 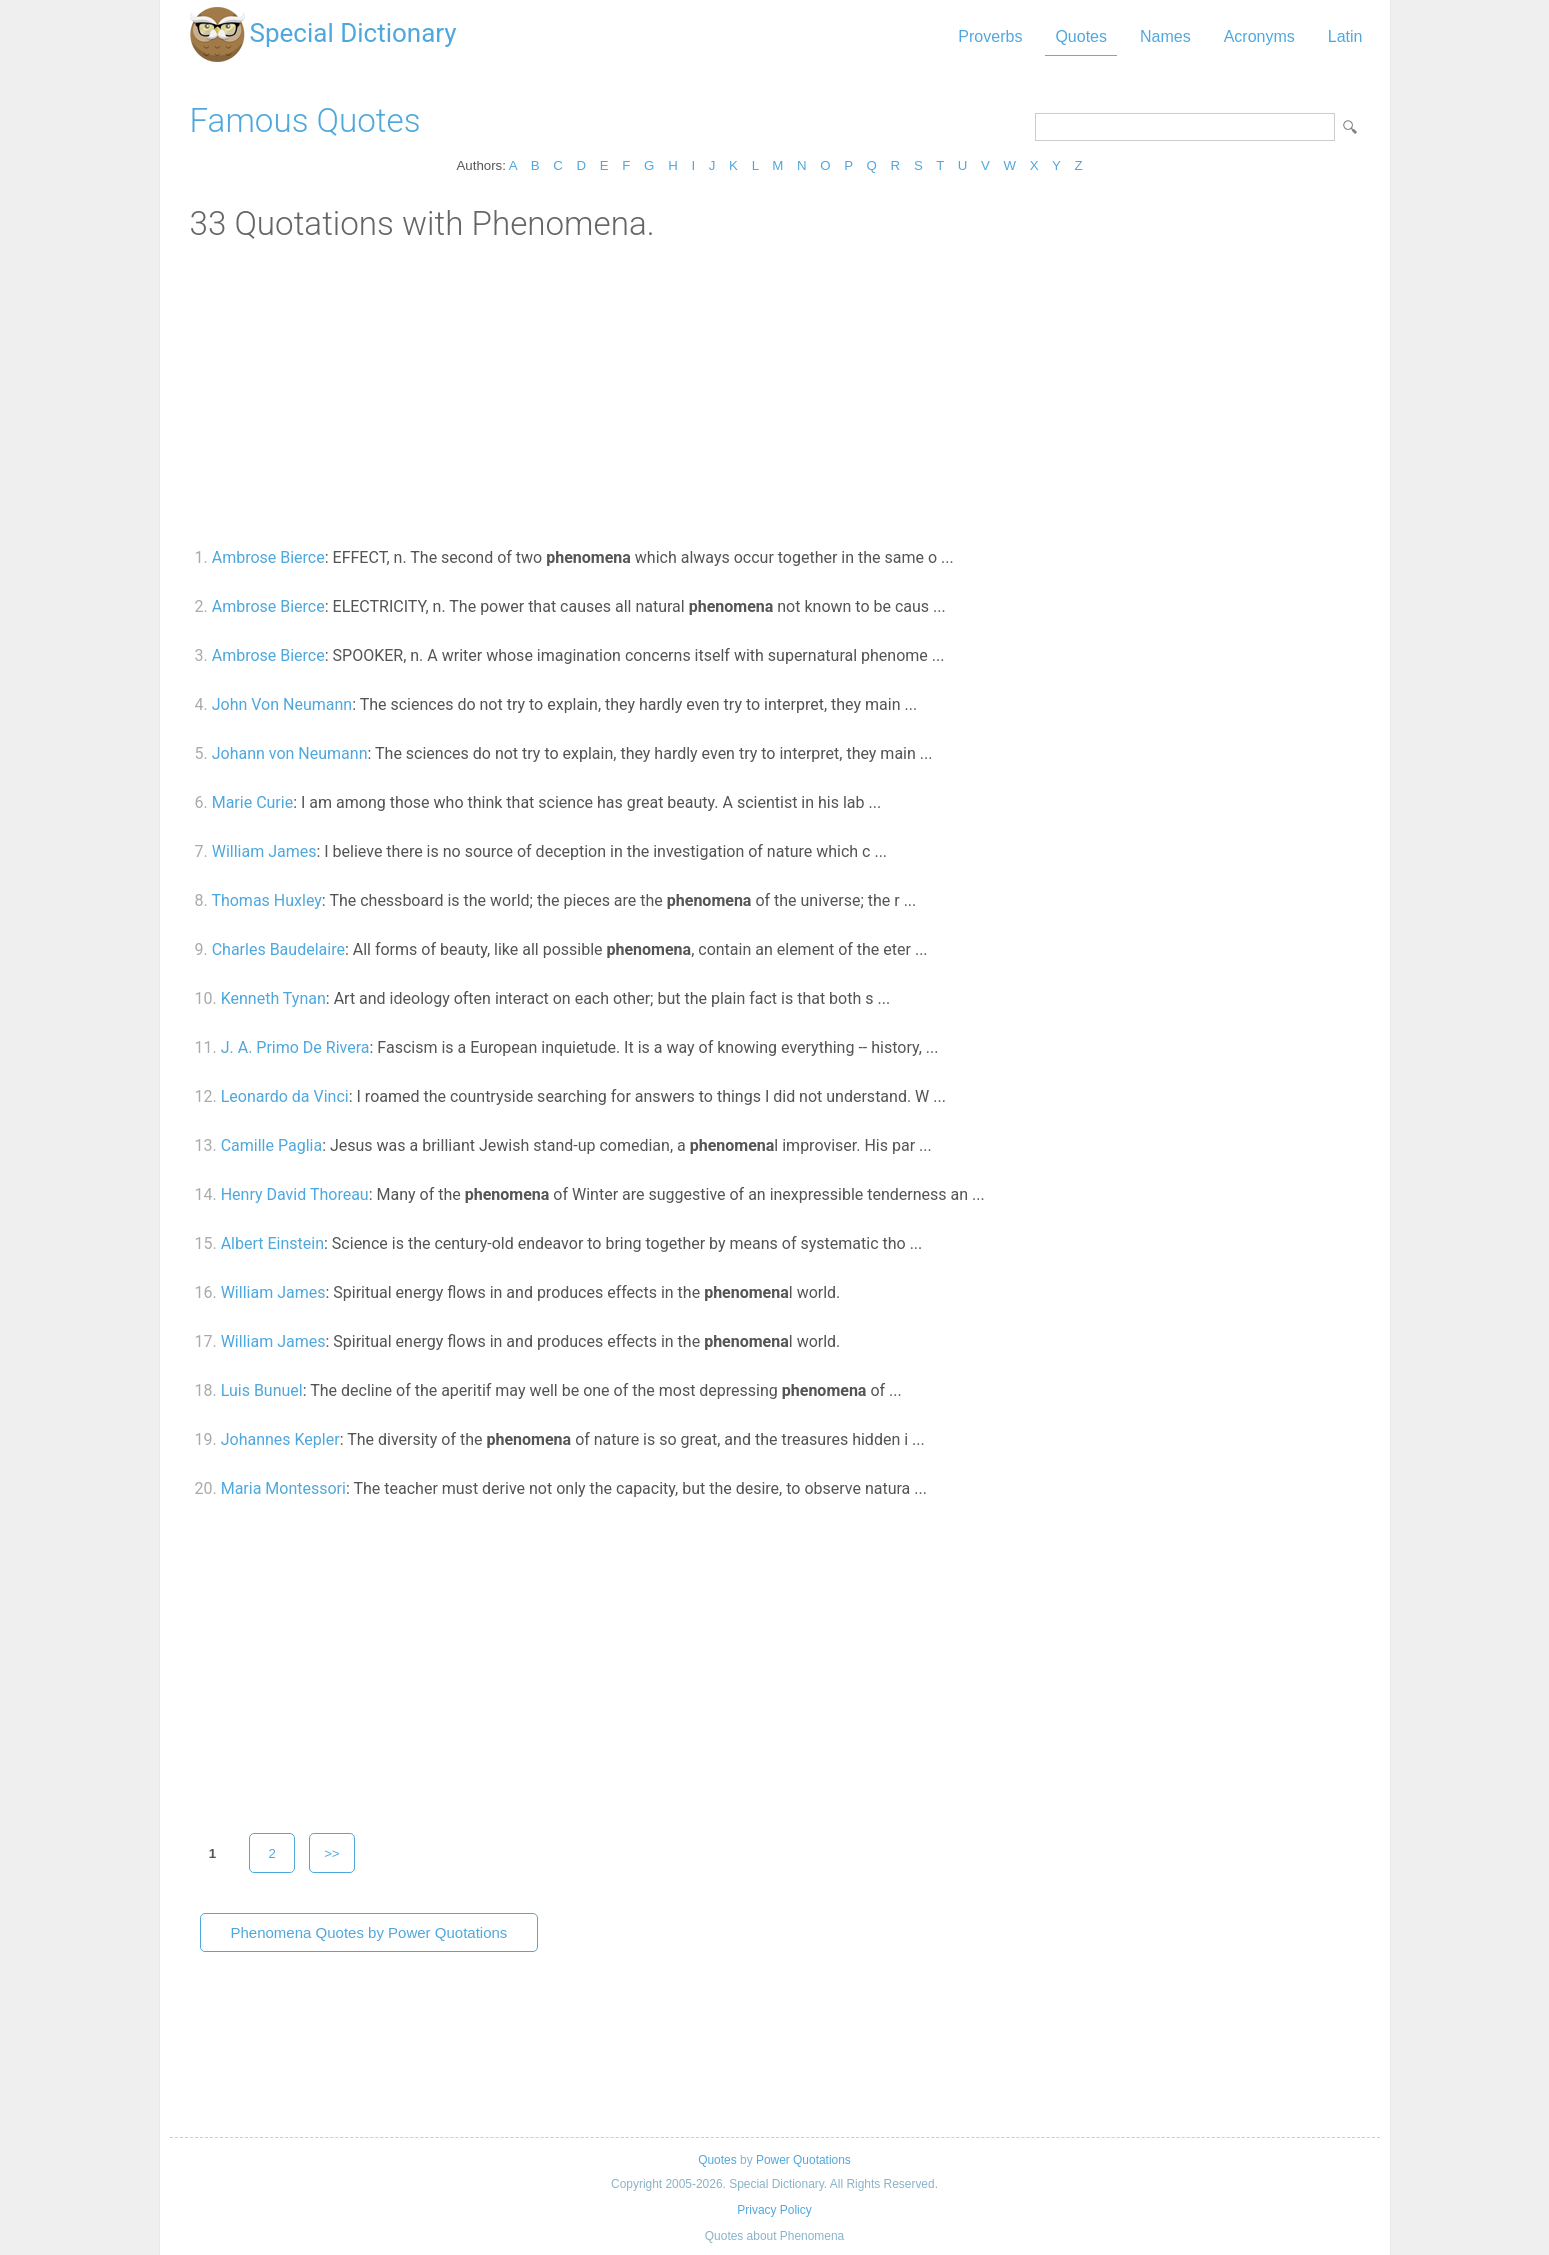 What do you see at coordinates (252, 802) in the screenshot?
I see `Marie Curie` at bounding box center [252, 802].